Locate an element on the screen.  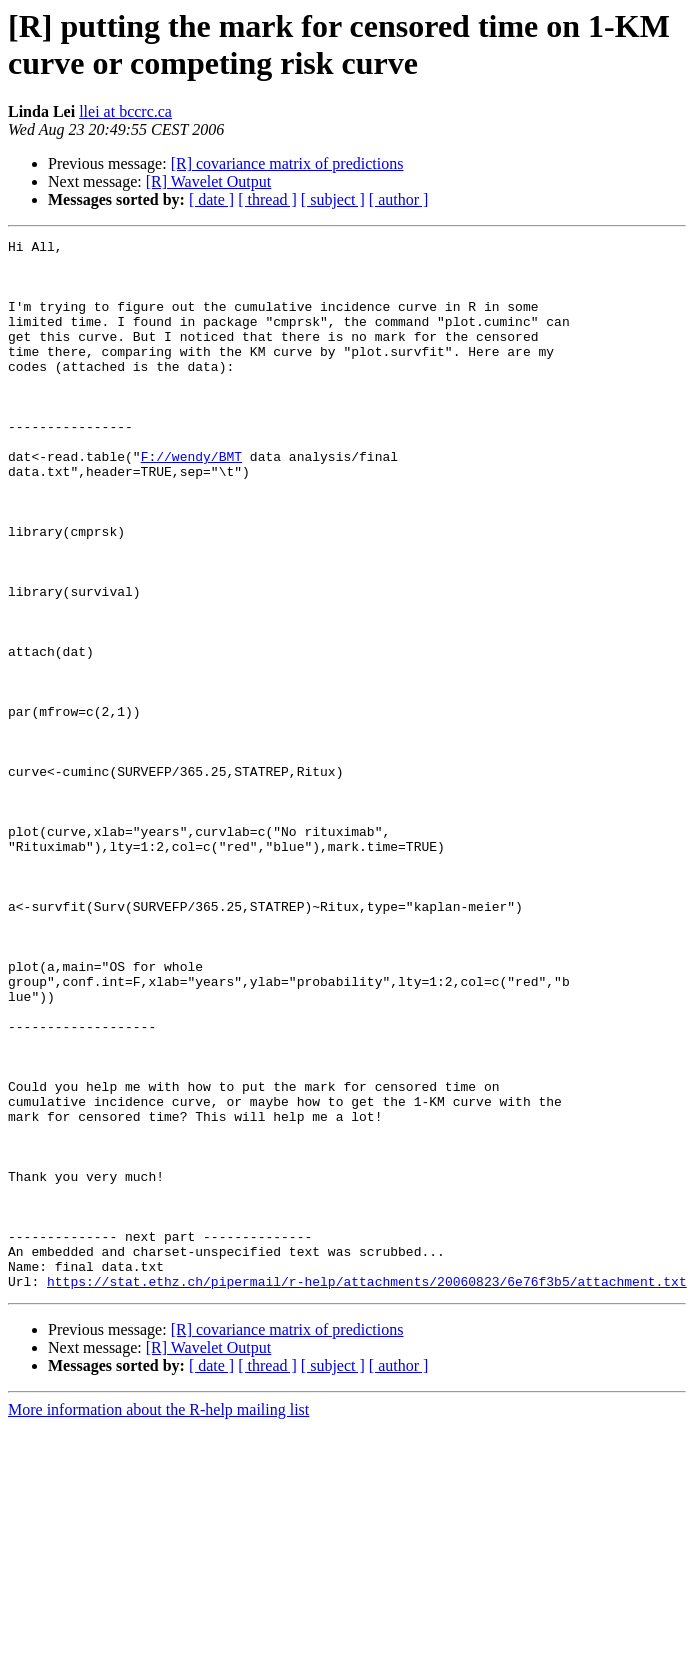
[ subject ] is located at coordinates (333, 199).